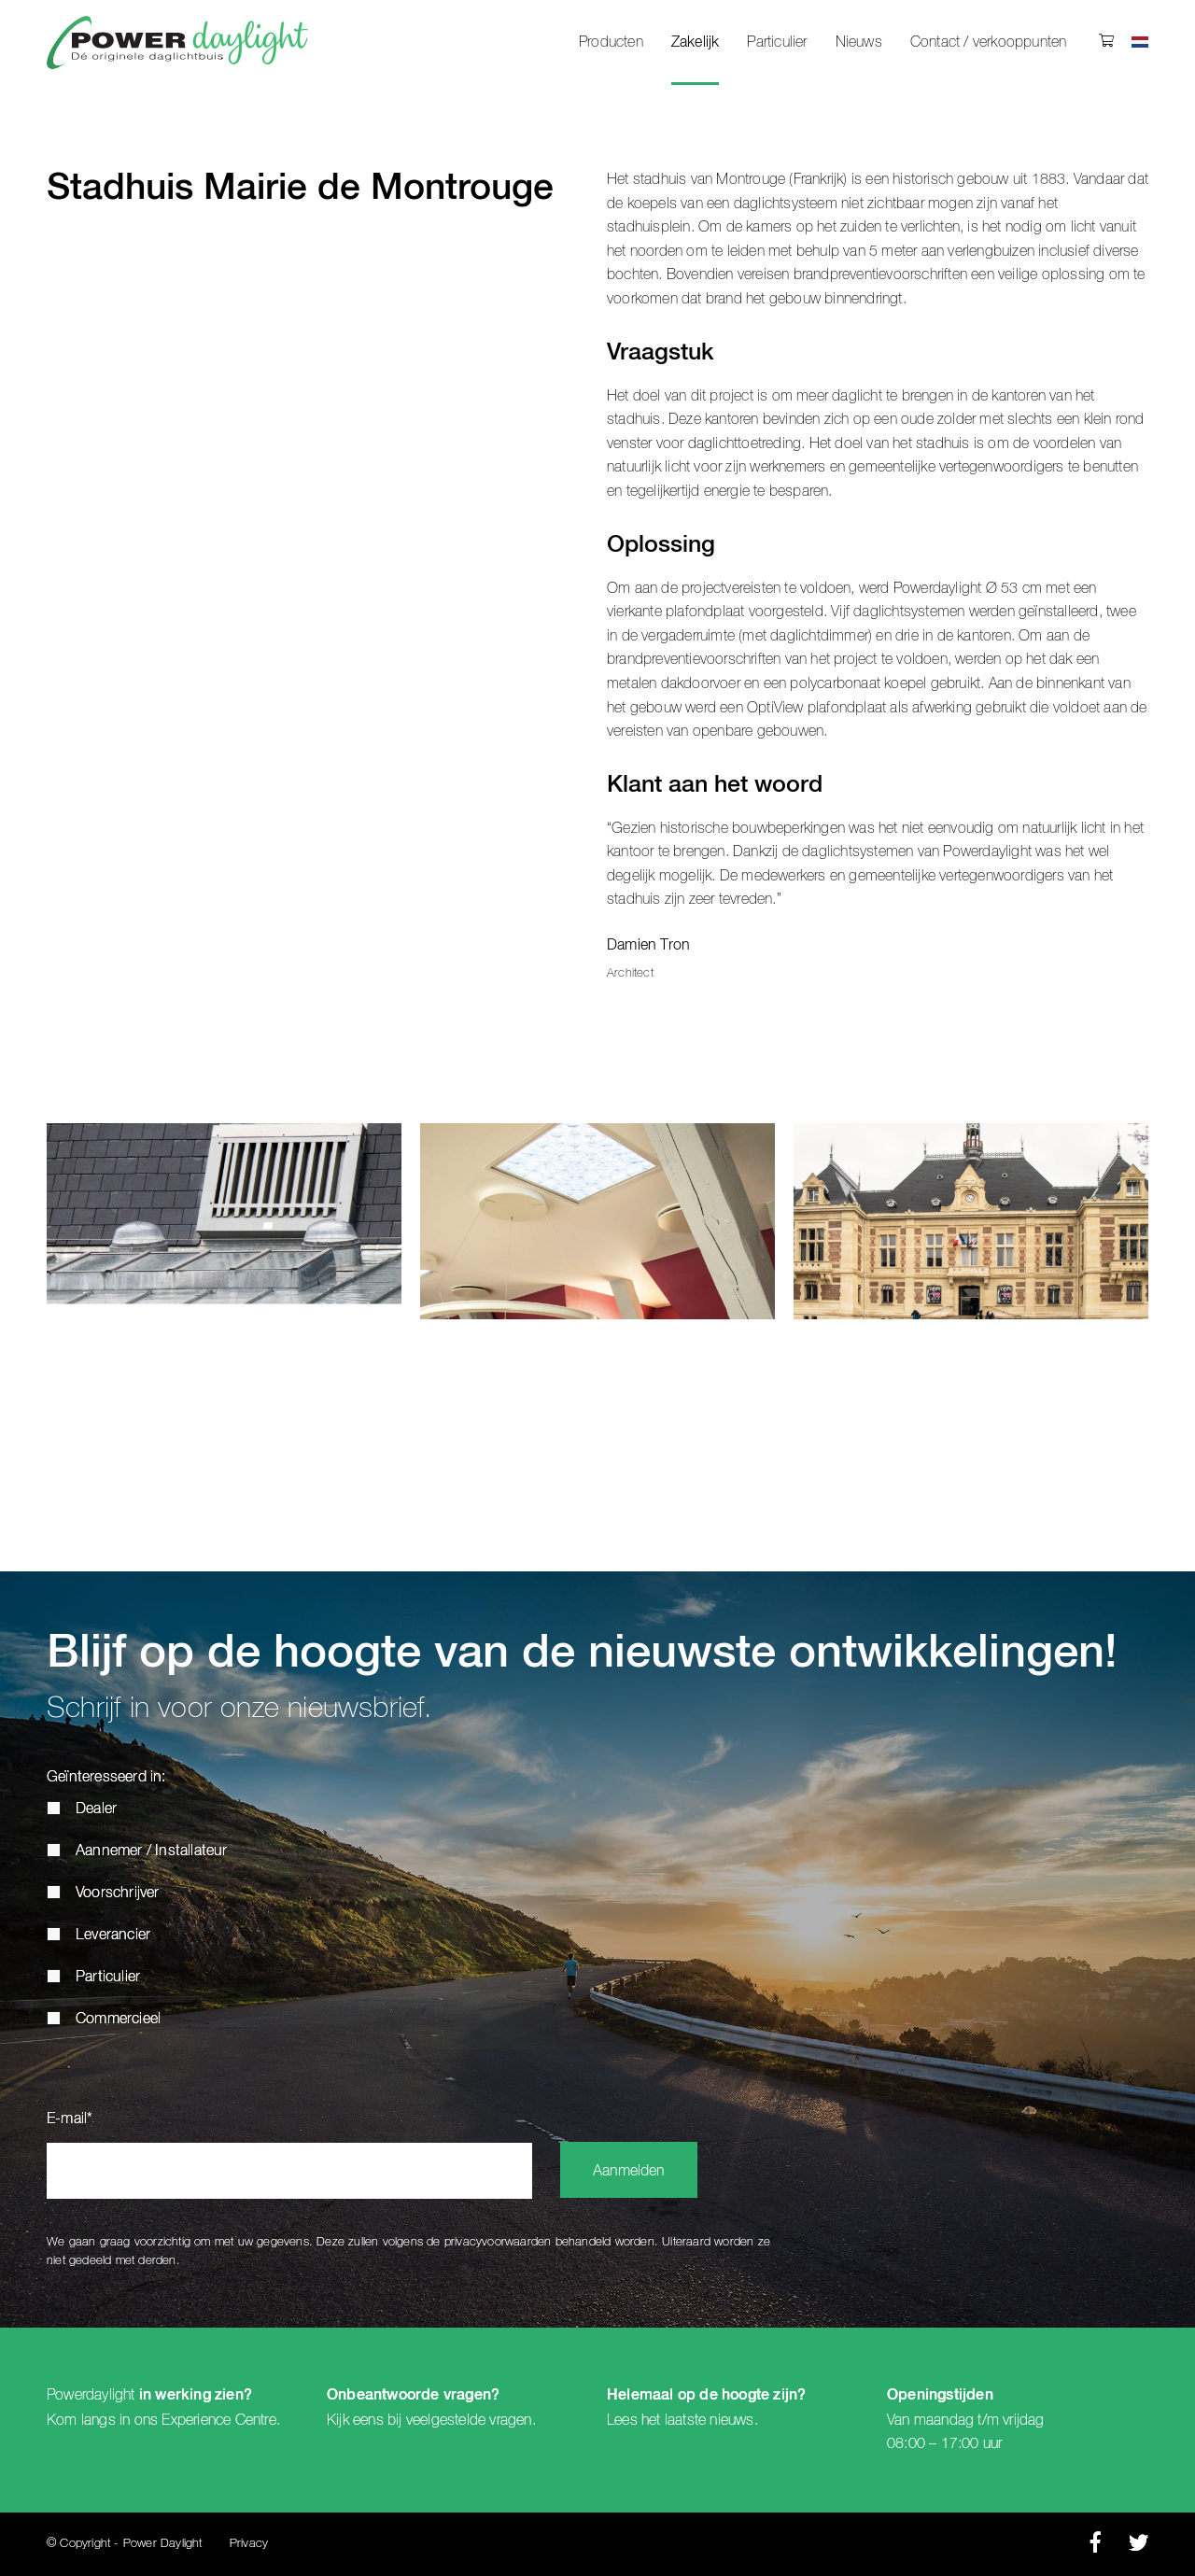 The width and height of the screenshot is (1195, 2576). Describe the element at coordinates (709, 2420) in the screenshot. I see `laatste nieuws` at that location.